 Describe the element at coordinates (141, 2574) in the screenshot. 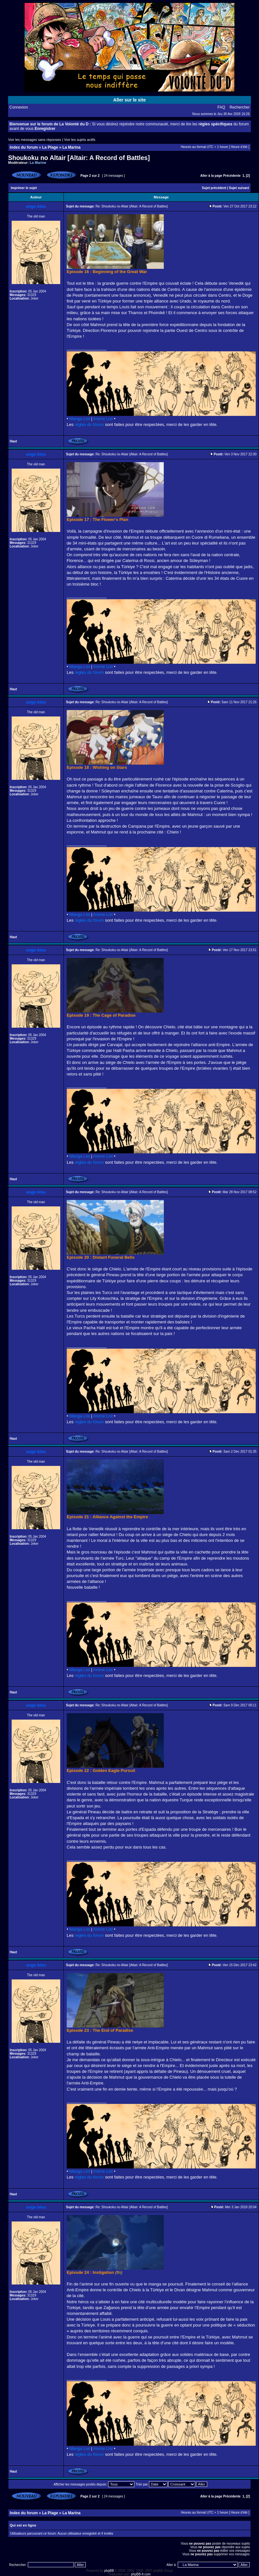

I see `phpBB-fr.com` at that location.